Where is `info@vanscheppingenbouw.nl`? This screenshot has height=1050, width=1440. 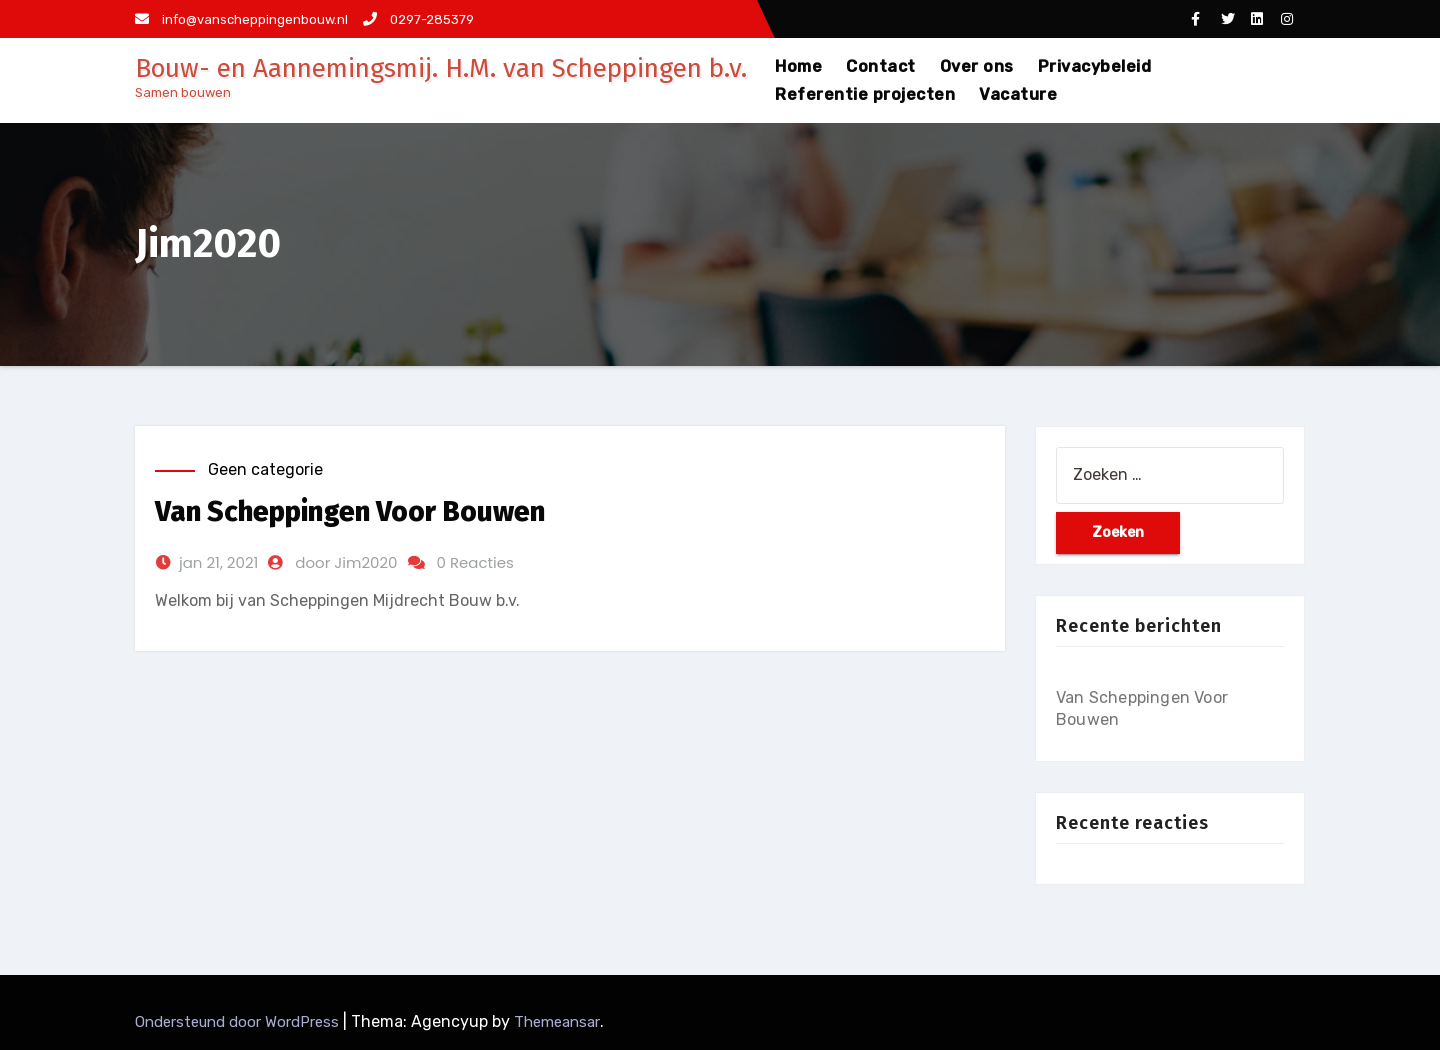 info@vanscheppingenbouw.nl is located at coordinates (241, 19).